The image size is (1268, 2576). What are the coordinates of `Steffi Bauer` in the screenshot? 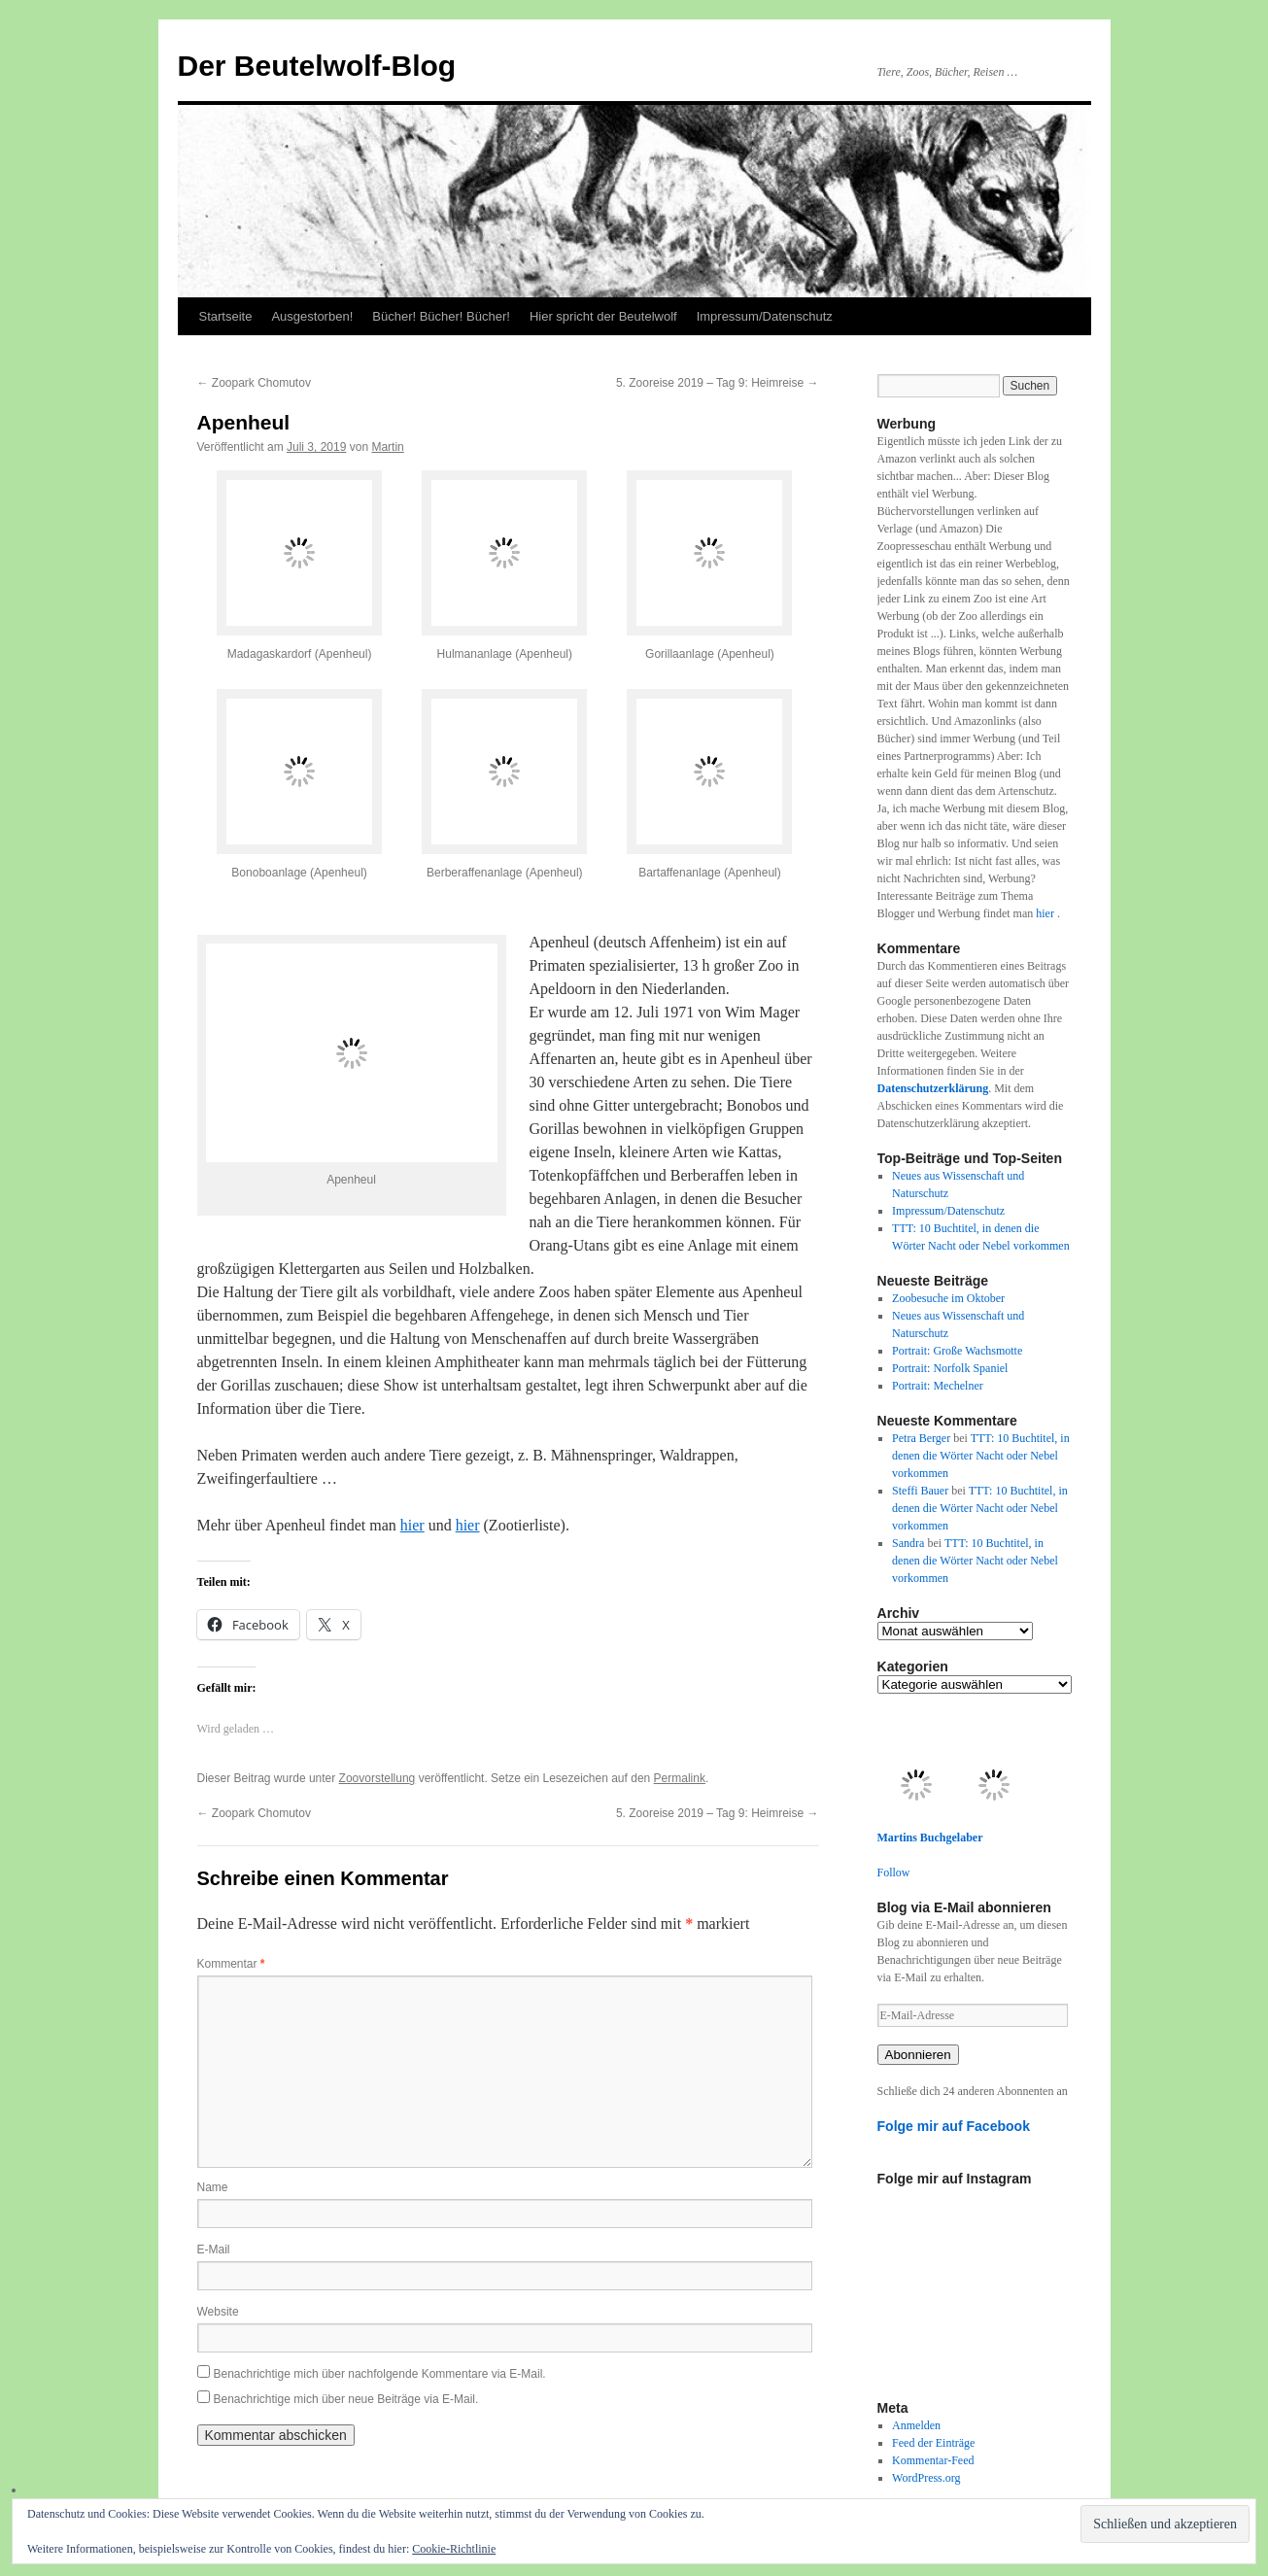 It's located at (920, 1490).